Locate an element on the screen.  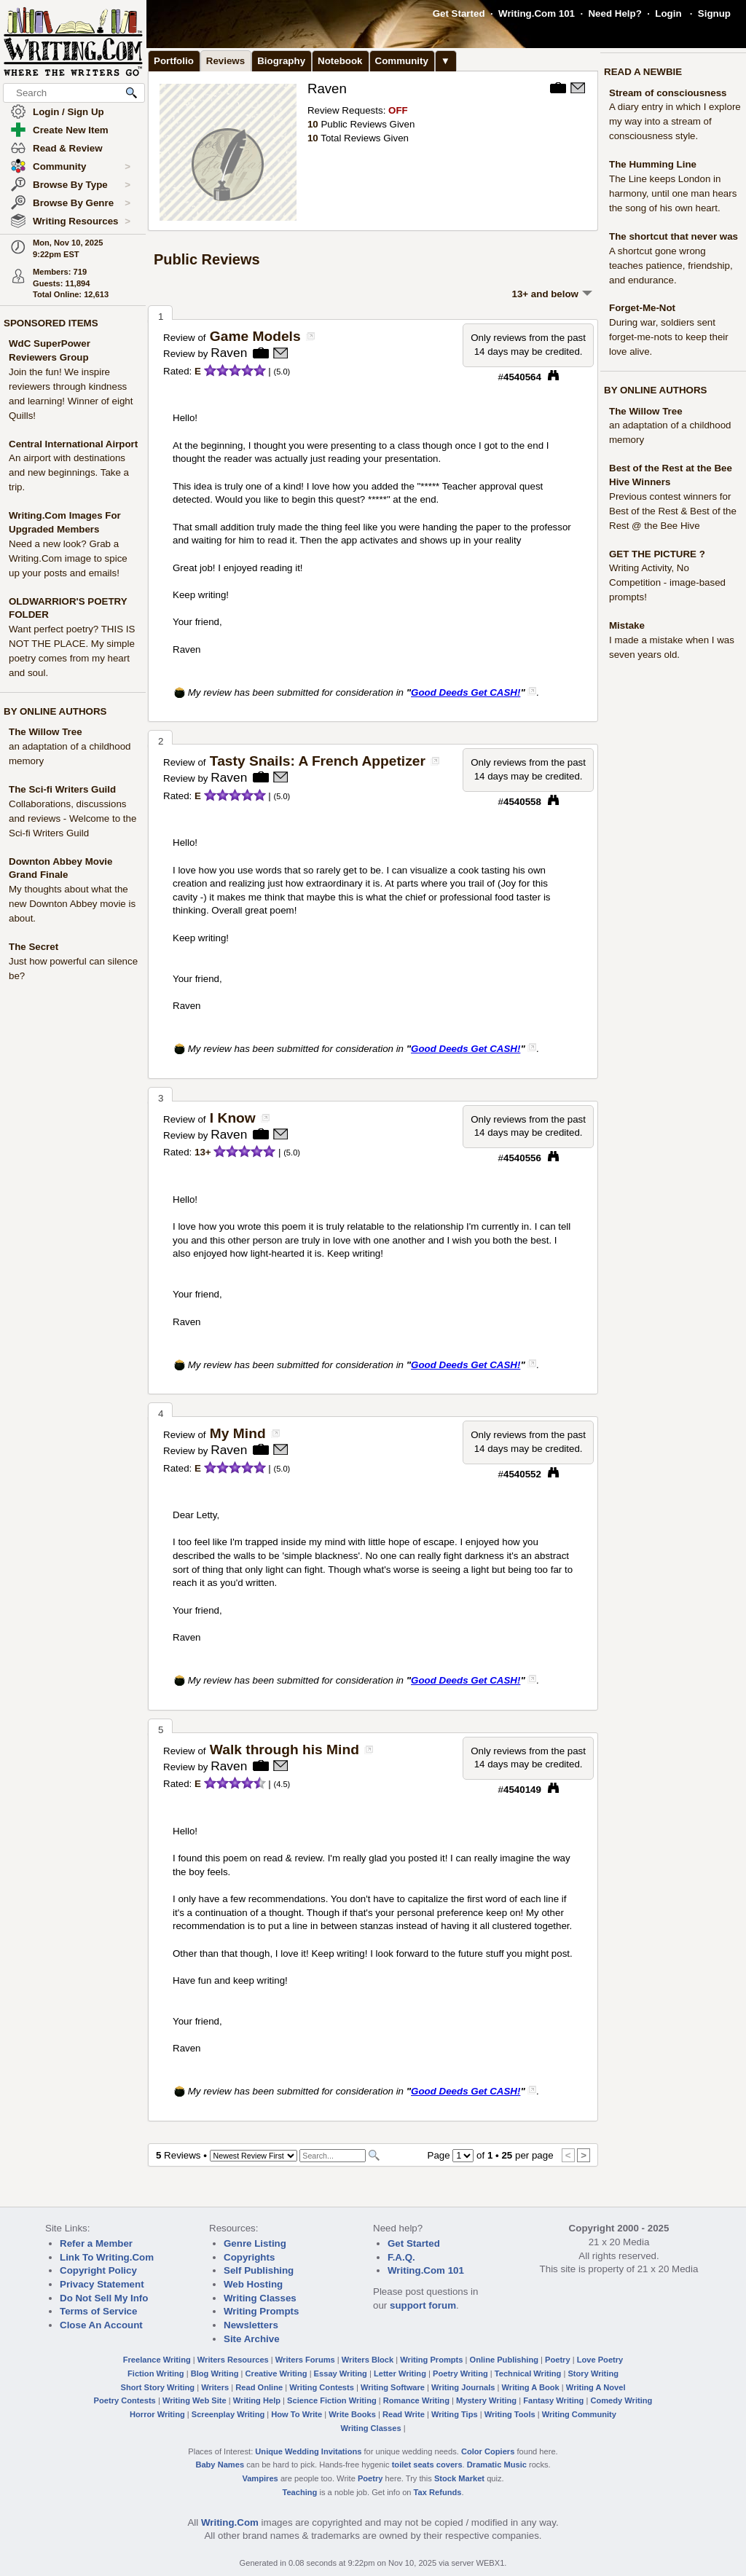
Writers is located at coordinates (215, 2387).